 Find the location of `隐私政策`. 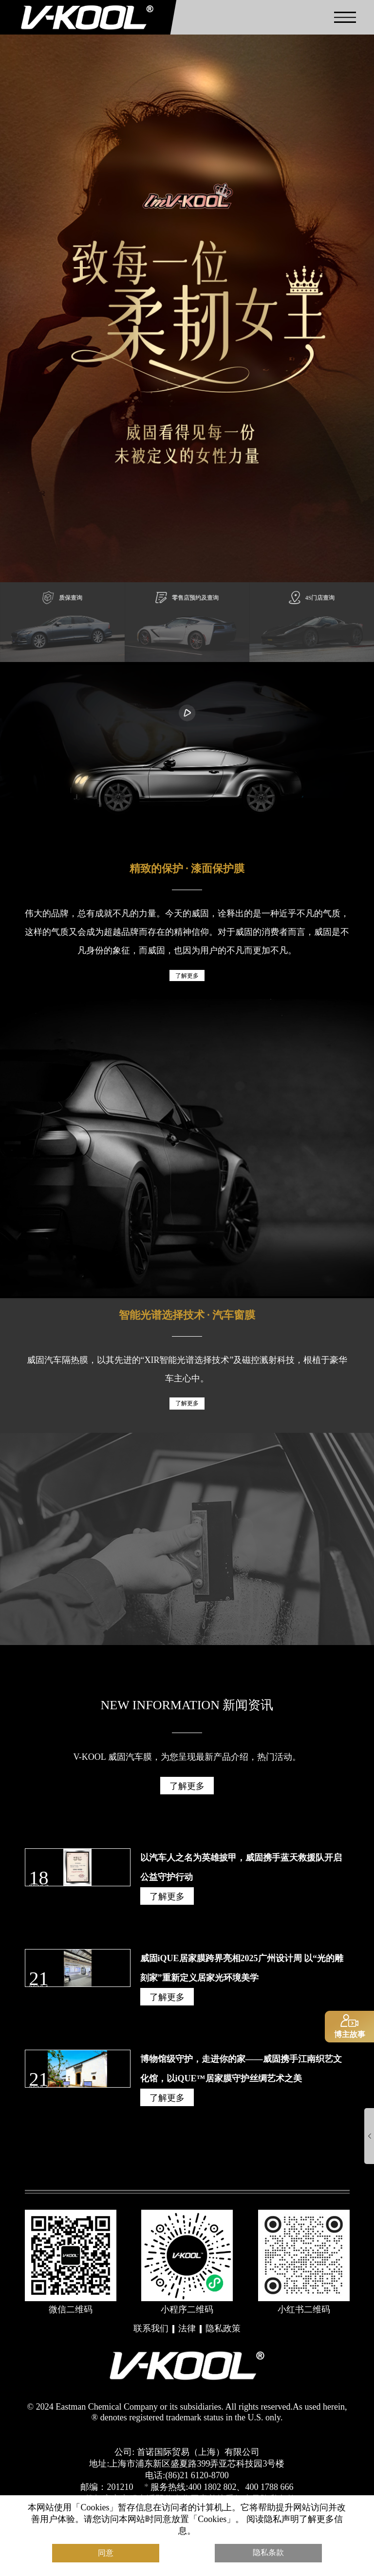

隐私政策 is located at coordinates (223, 2338).